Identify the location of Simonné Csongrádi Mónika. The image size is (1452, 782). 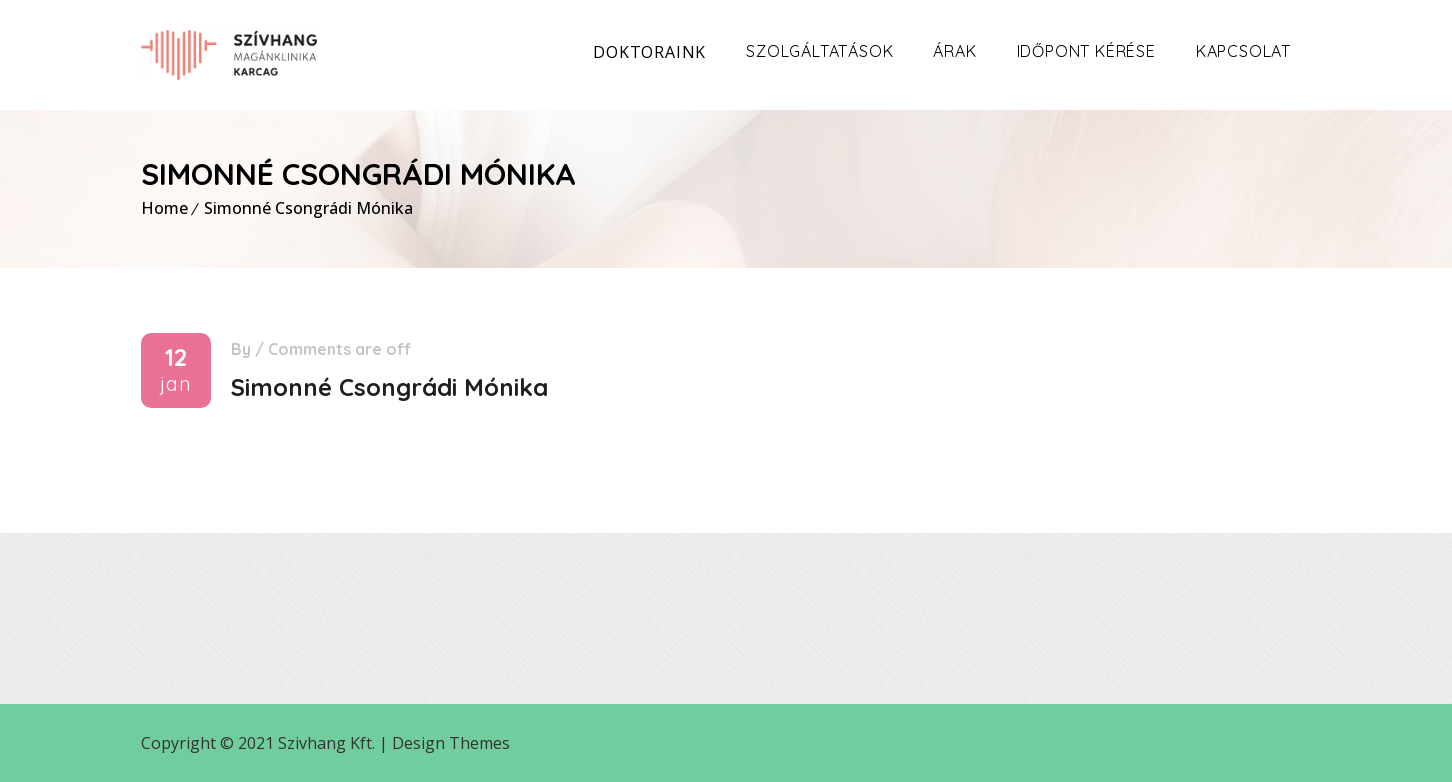
(308, 208).